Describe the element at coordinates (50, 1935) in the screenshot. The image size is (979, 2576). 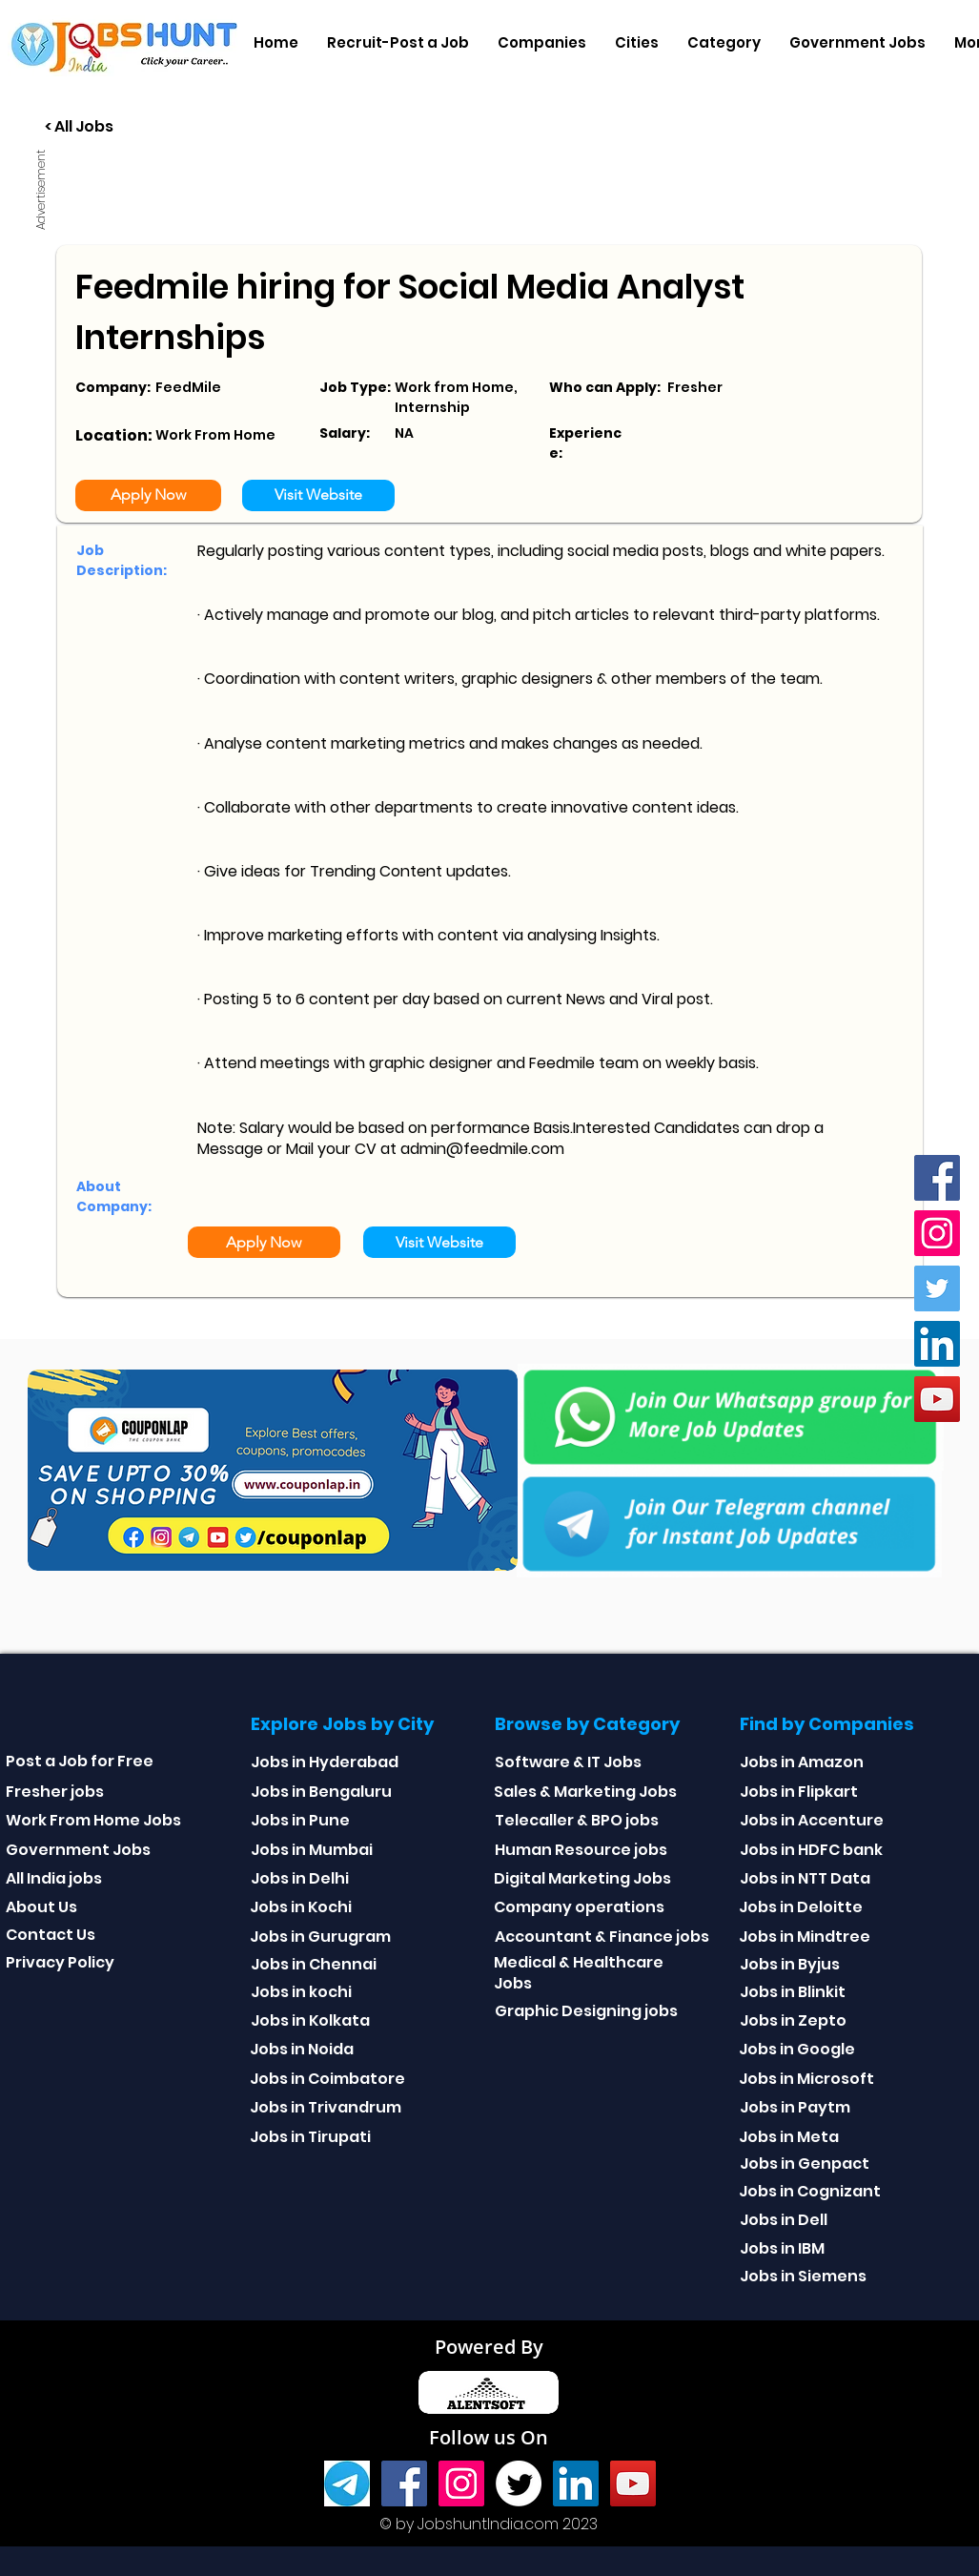
I see `Contact Us` at that location.